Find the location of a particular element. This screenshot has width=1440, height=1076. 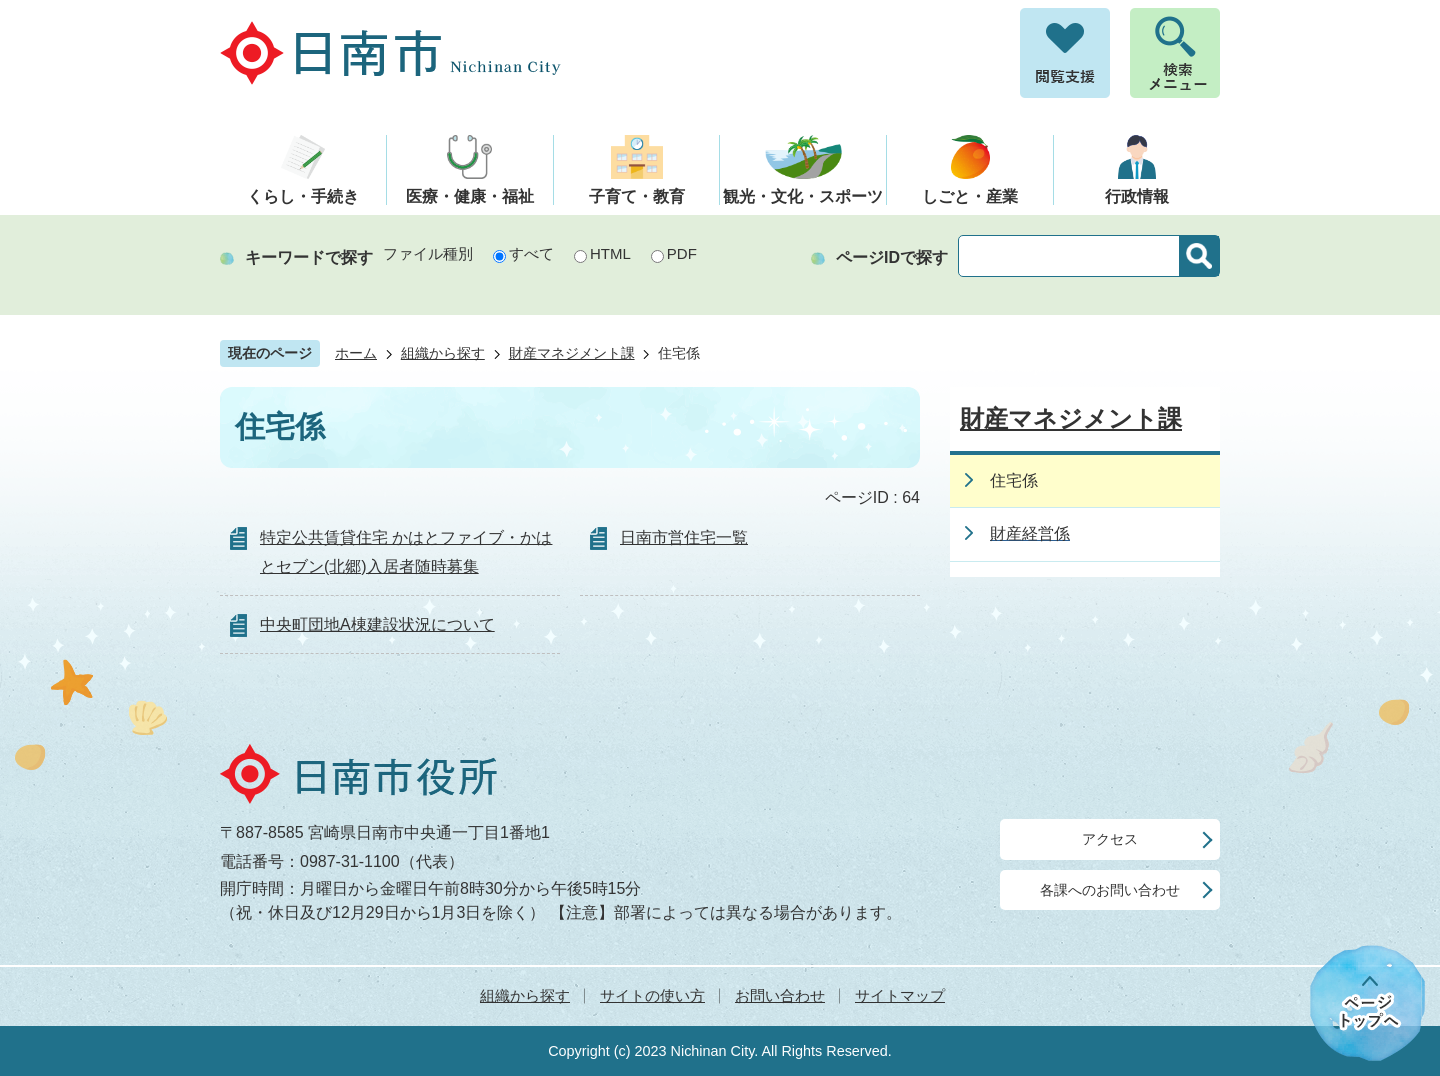

組織から探す is located at coordinates (443, 353).